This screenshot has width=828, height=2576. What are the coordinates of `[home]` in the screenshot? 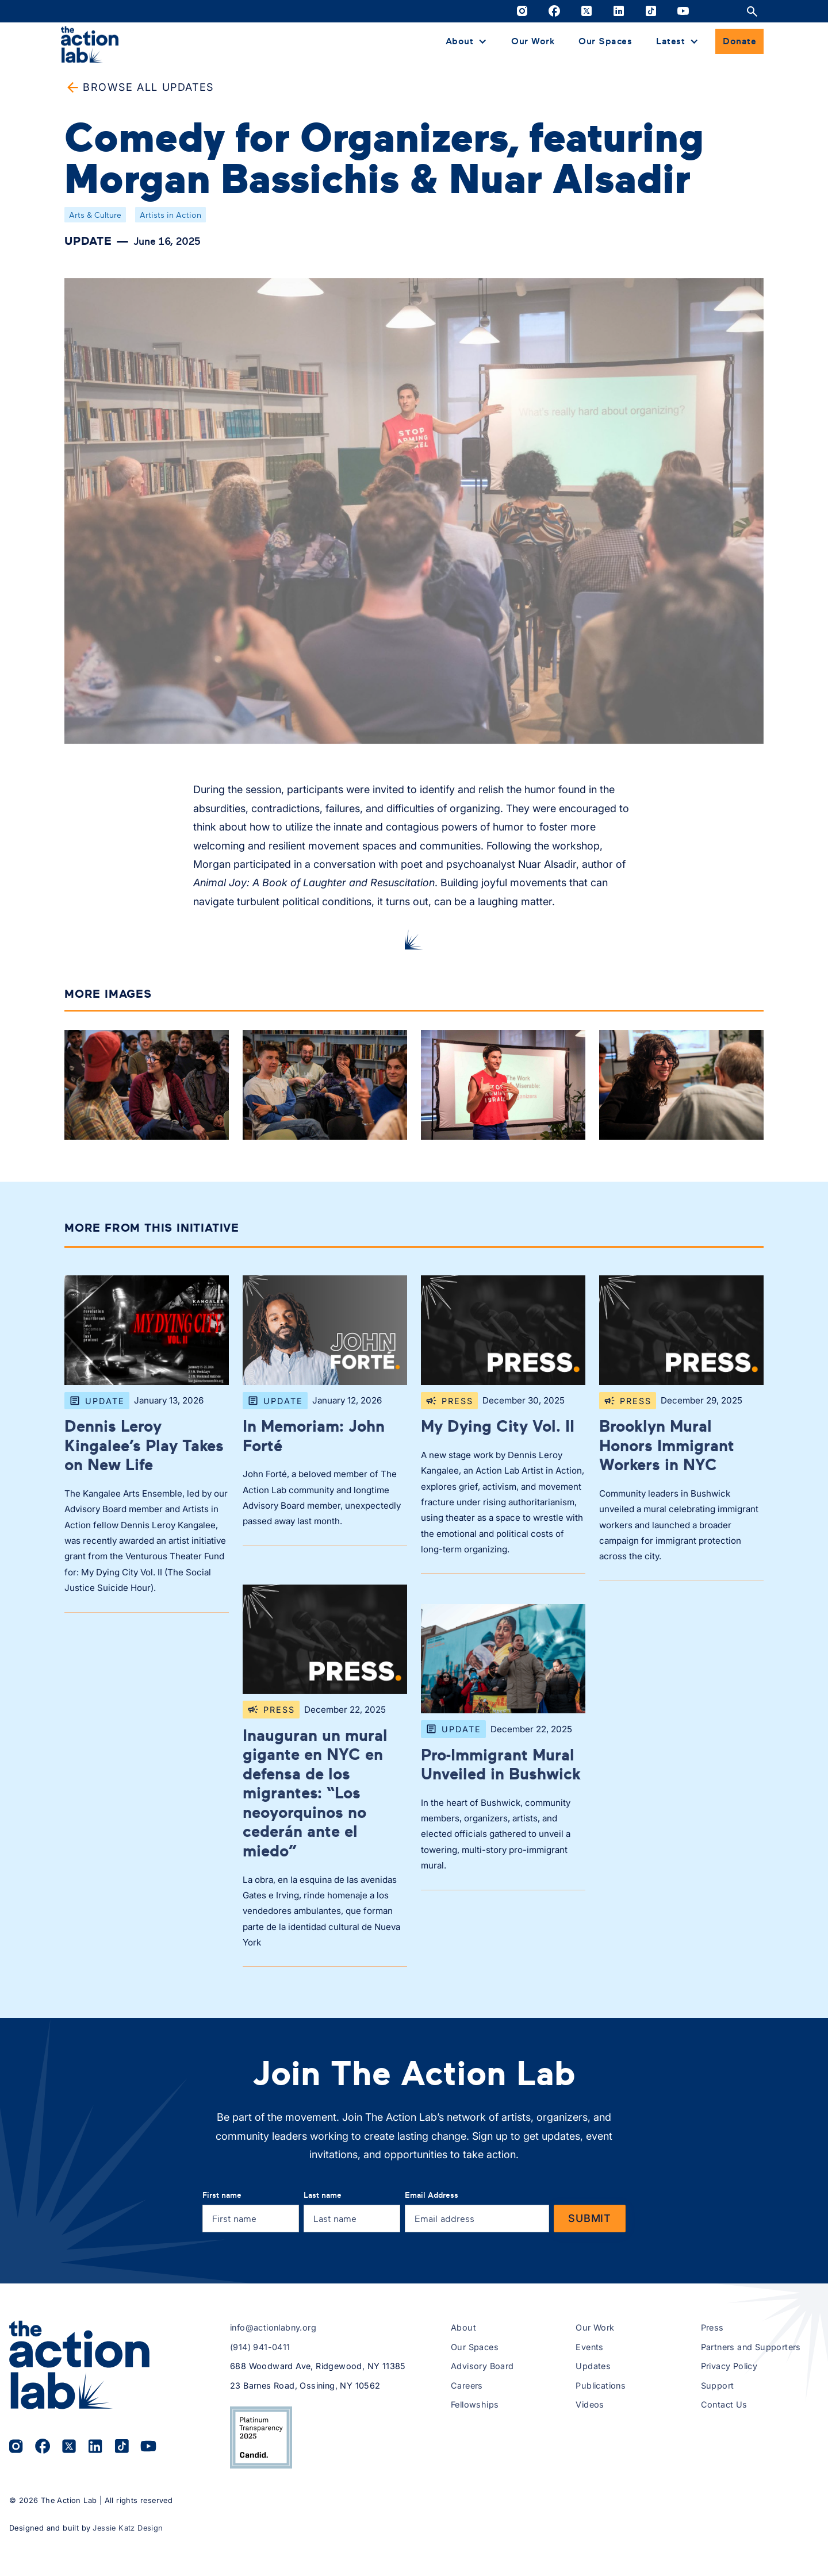 It's located at (89, 44).